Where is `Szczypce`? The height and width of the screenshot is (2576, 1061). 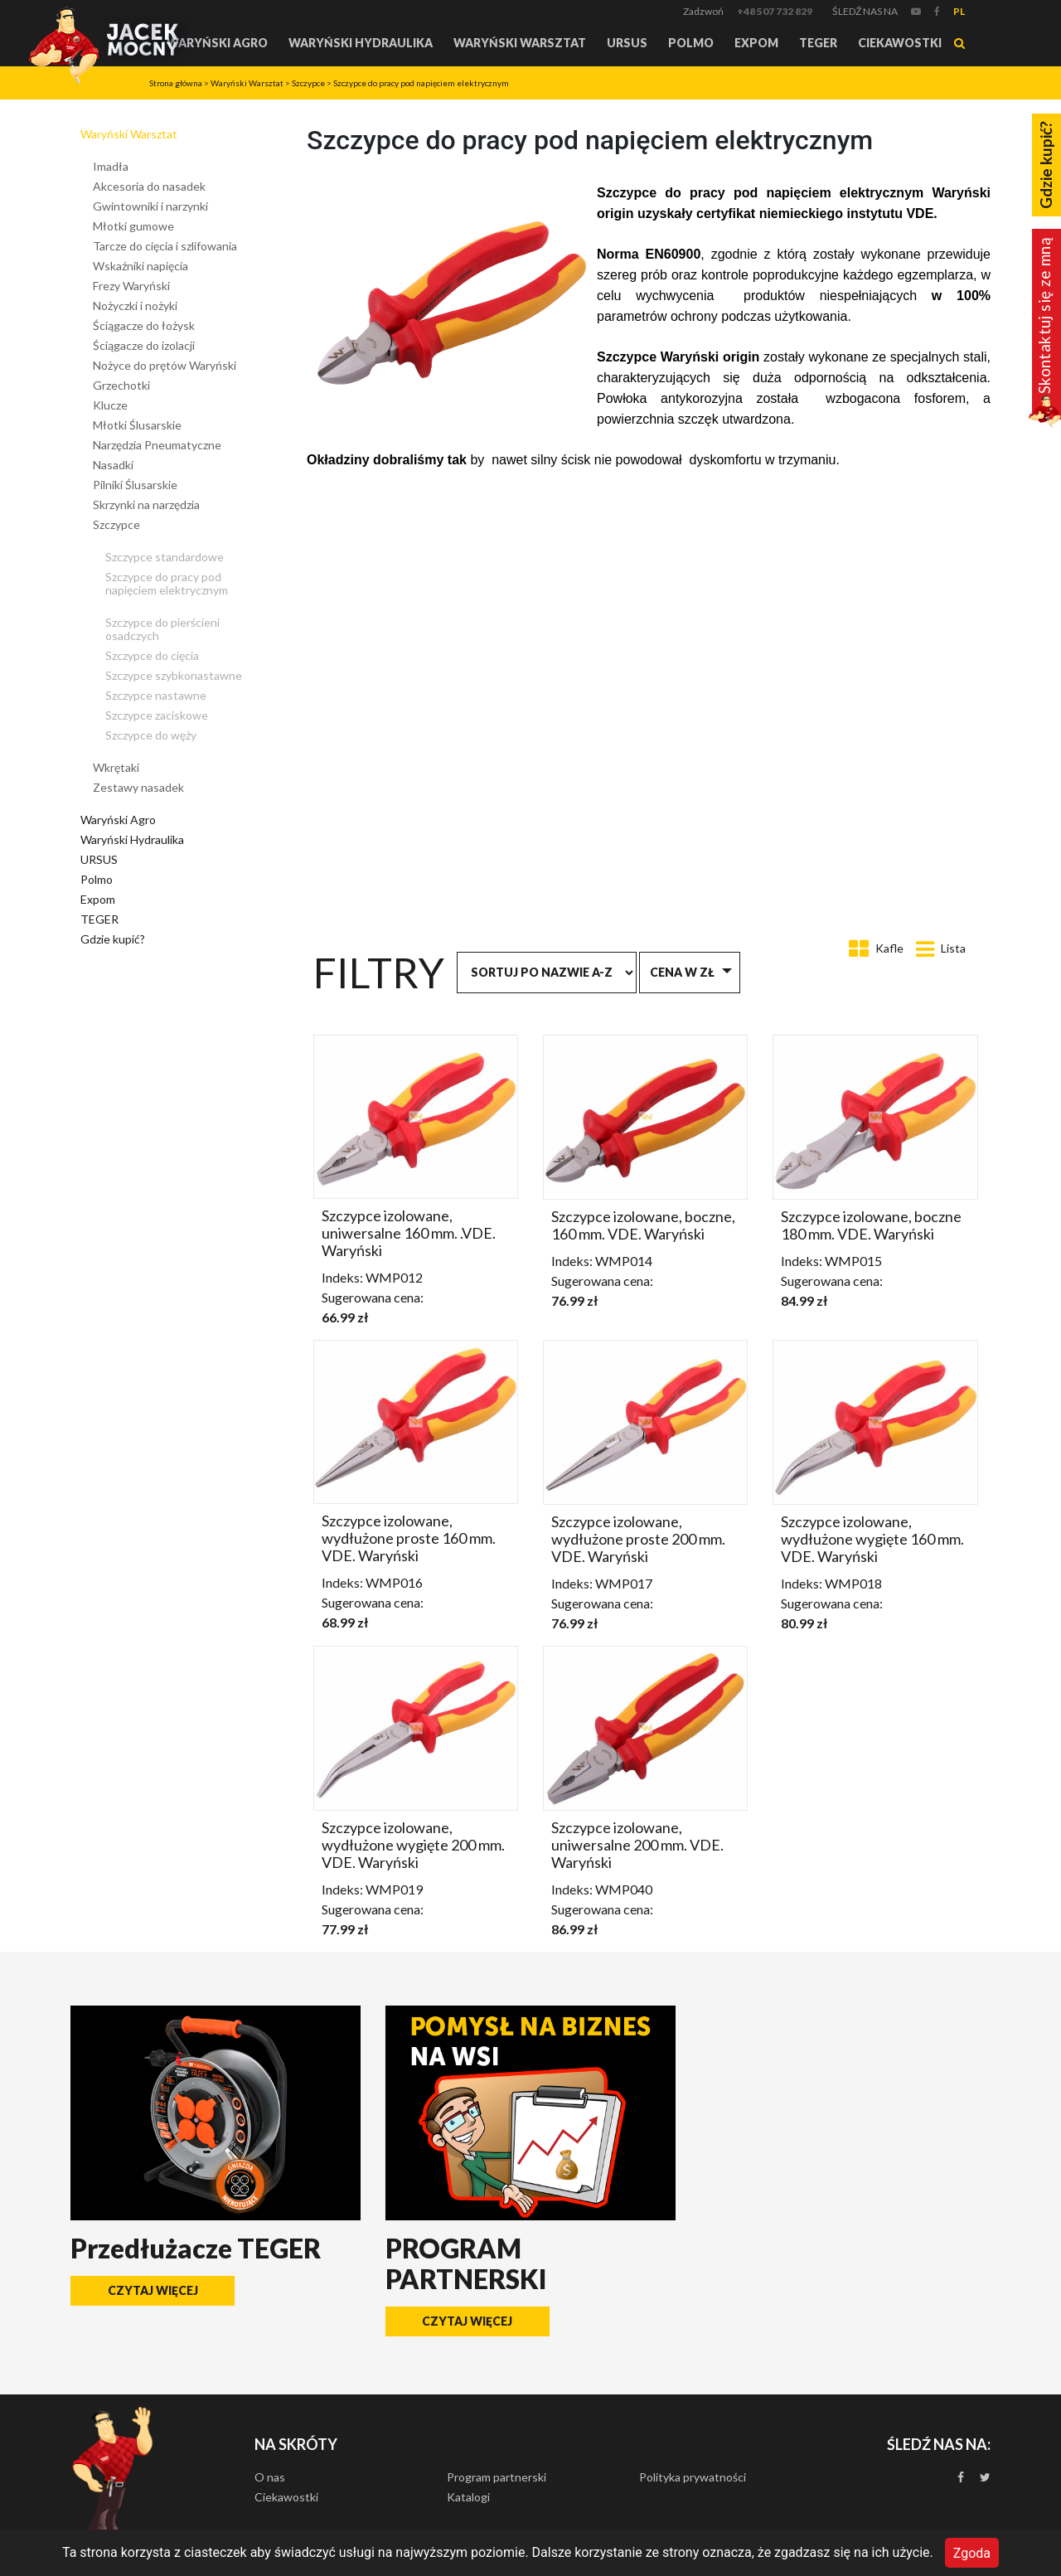 Szczypce is located at coordinates (308, 83).